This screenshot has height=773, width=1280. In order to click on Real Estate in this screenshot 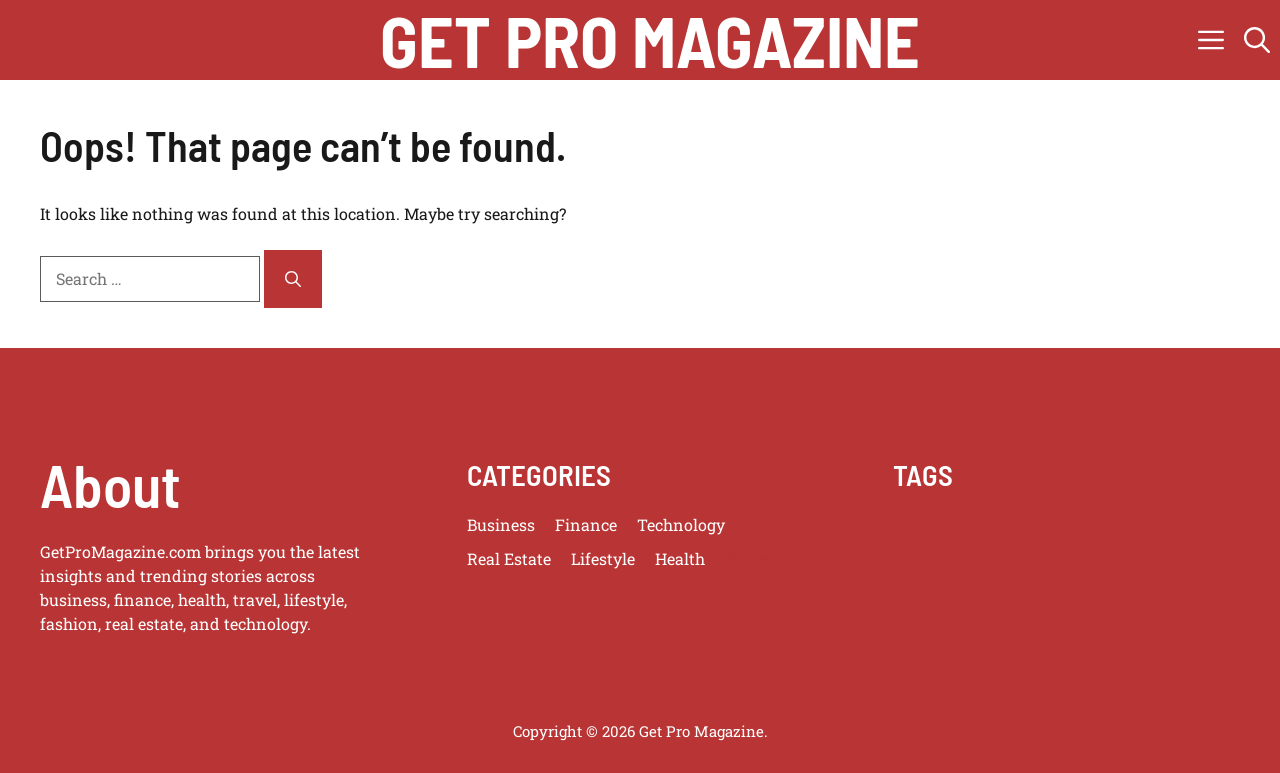, I will do `click(509, 558)`.